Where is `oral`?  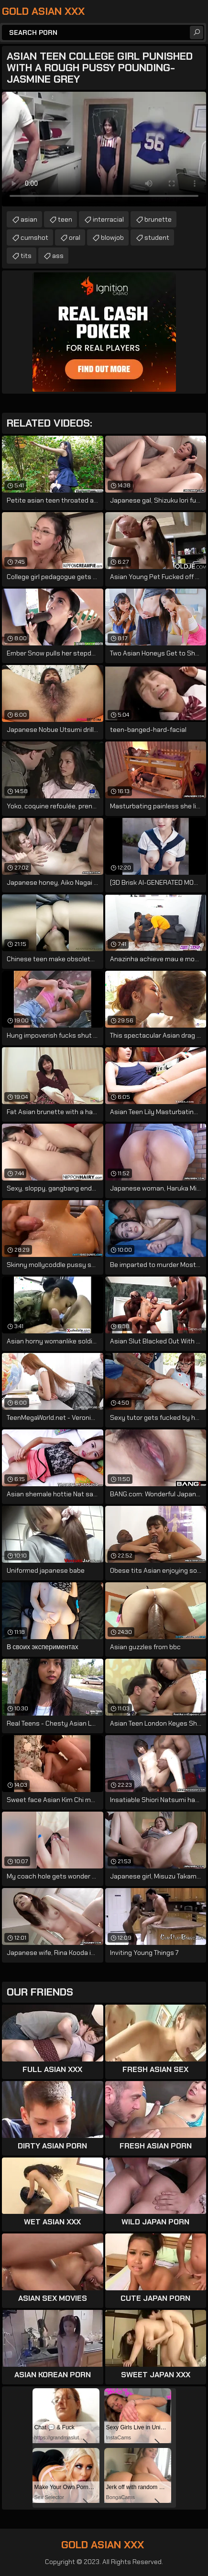 oral is located at coordinates (74, 237).